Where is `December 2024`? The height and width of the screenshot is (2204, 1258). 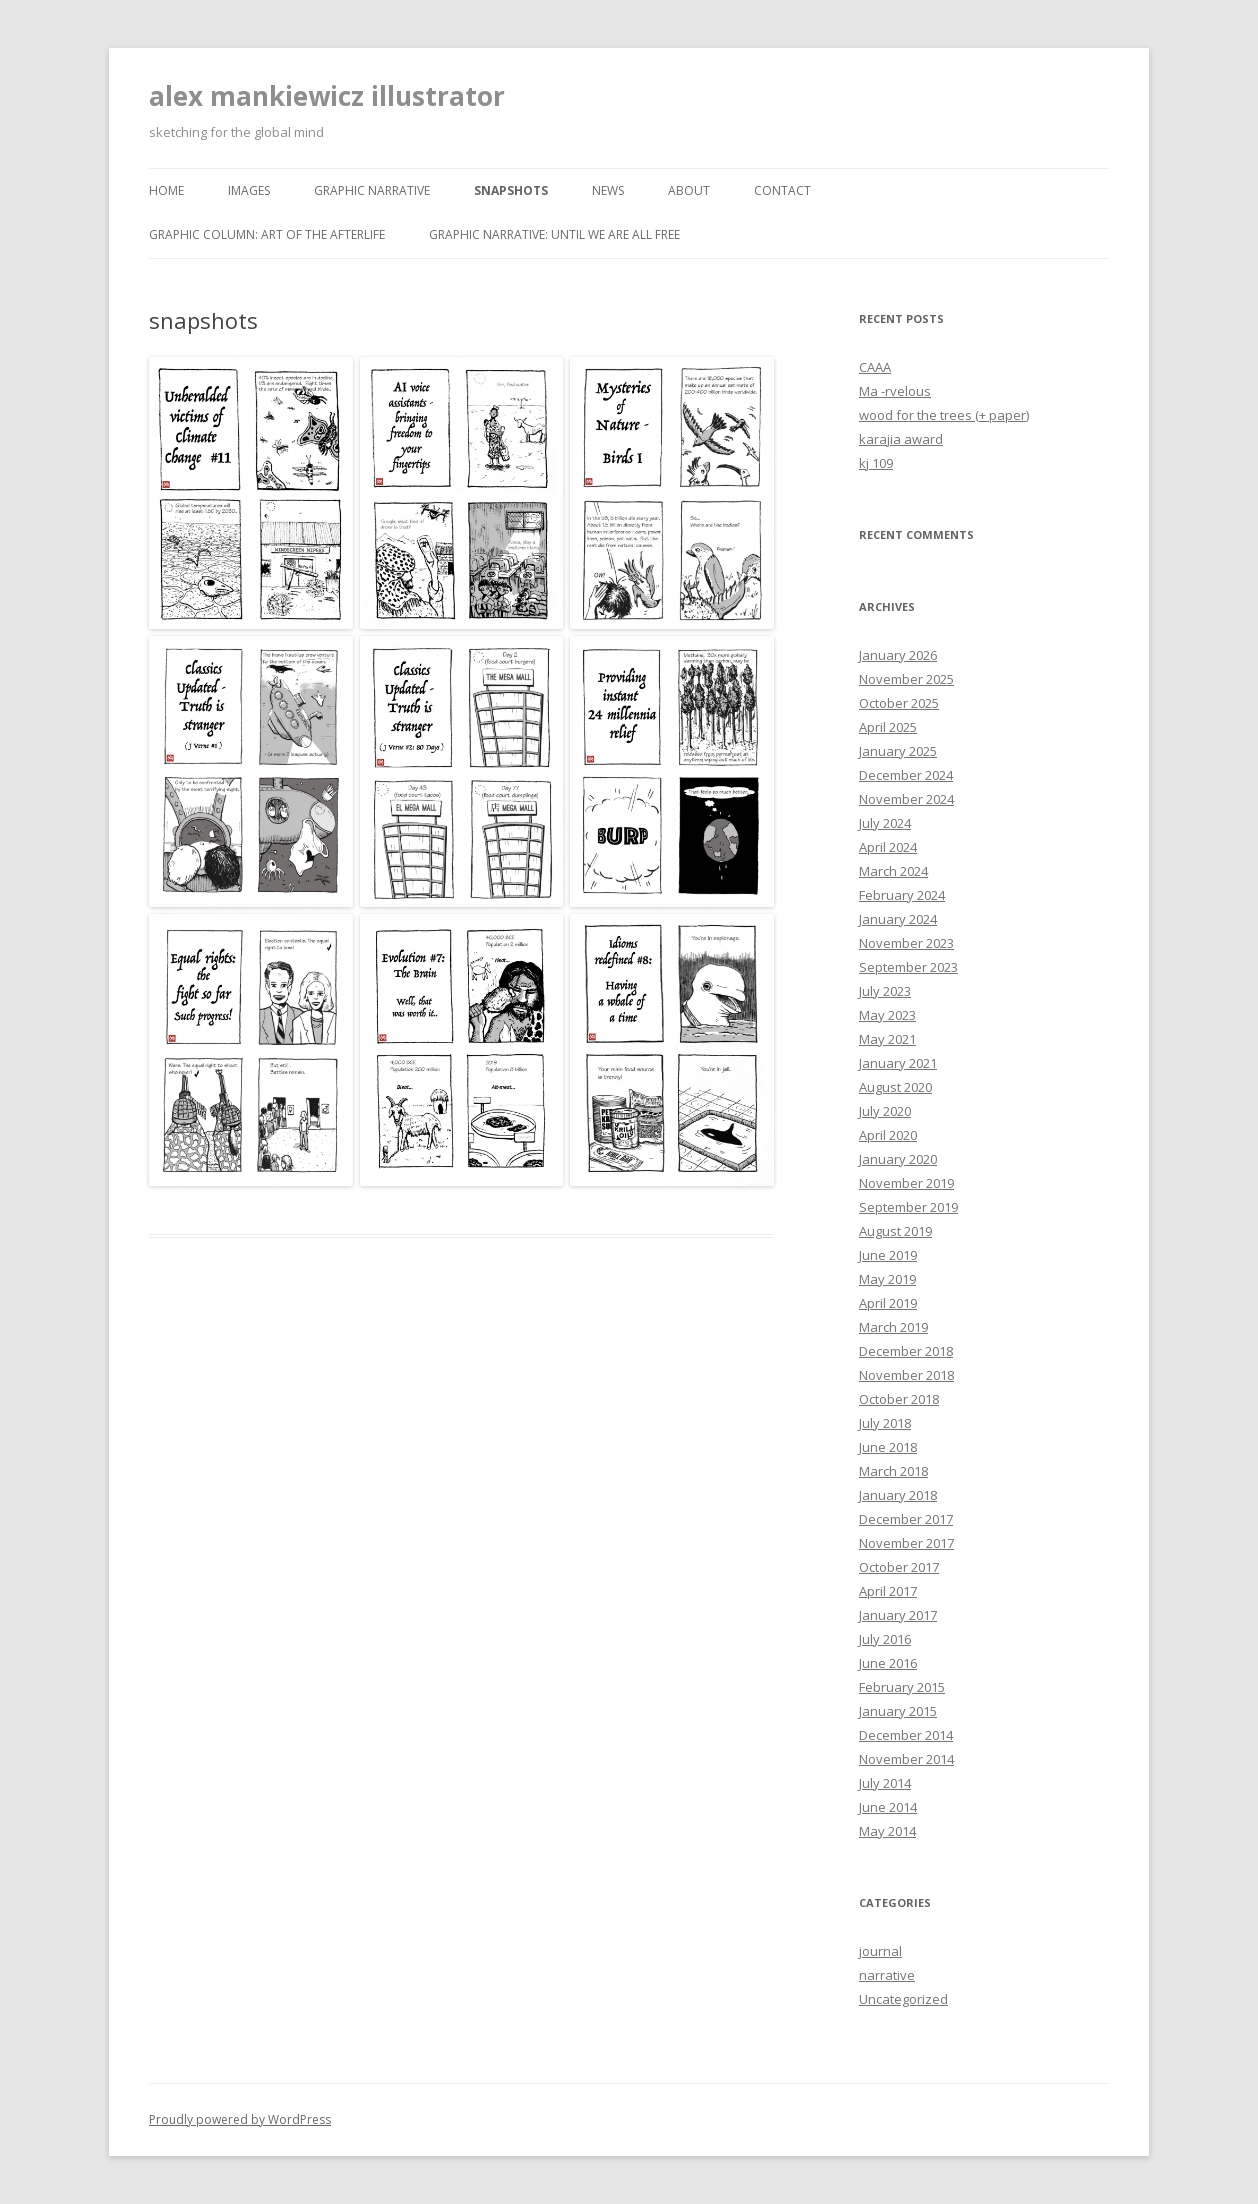 December 2024 is located at coordinates (906, 775).